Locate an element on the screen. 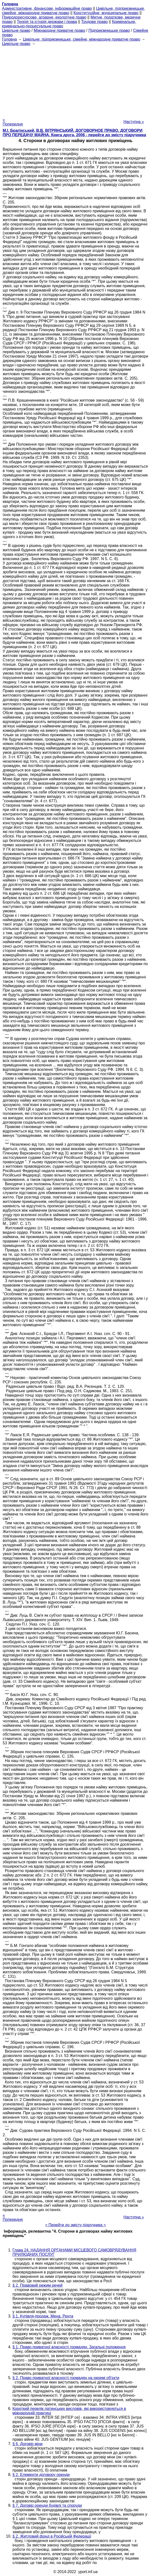 The image size is (151, 2576). § 6. Договір міни is located at coordinates (27, 2444).